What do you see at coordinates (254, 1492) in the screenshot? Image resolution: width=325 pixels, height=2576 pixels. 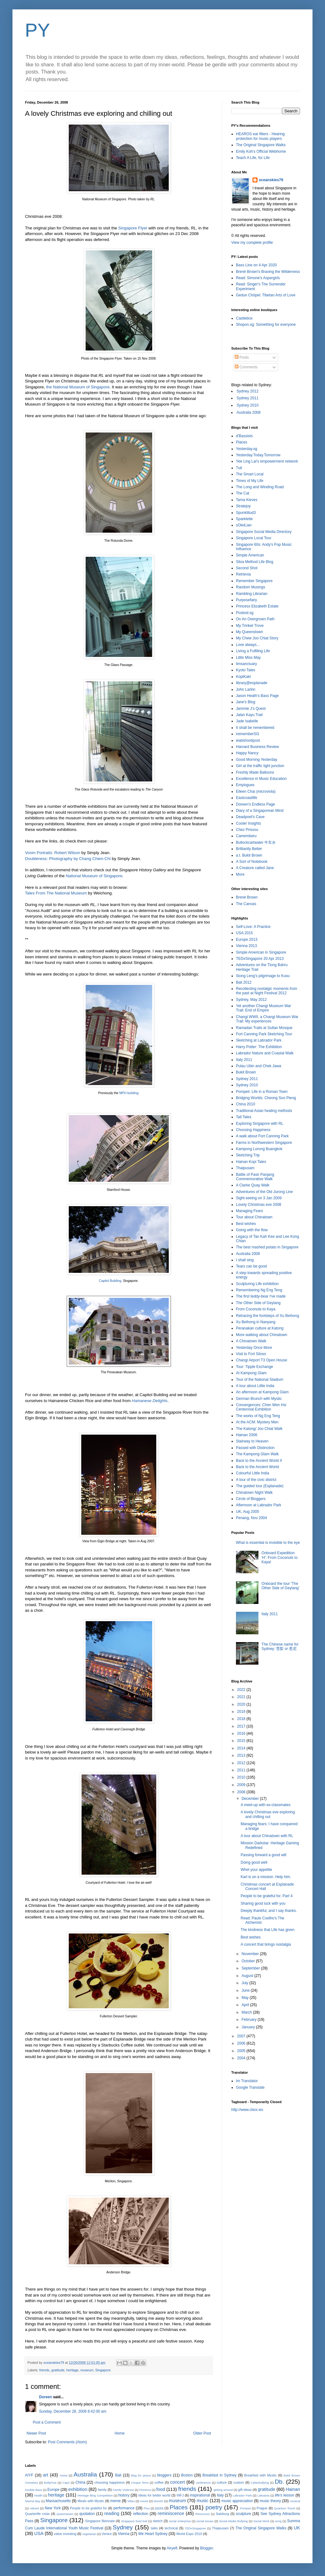 I see `Chinatown Night Walk` at bounding box center [254, 1492].